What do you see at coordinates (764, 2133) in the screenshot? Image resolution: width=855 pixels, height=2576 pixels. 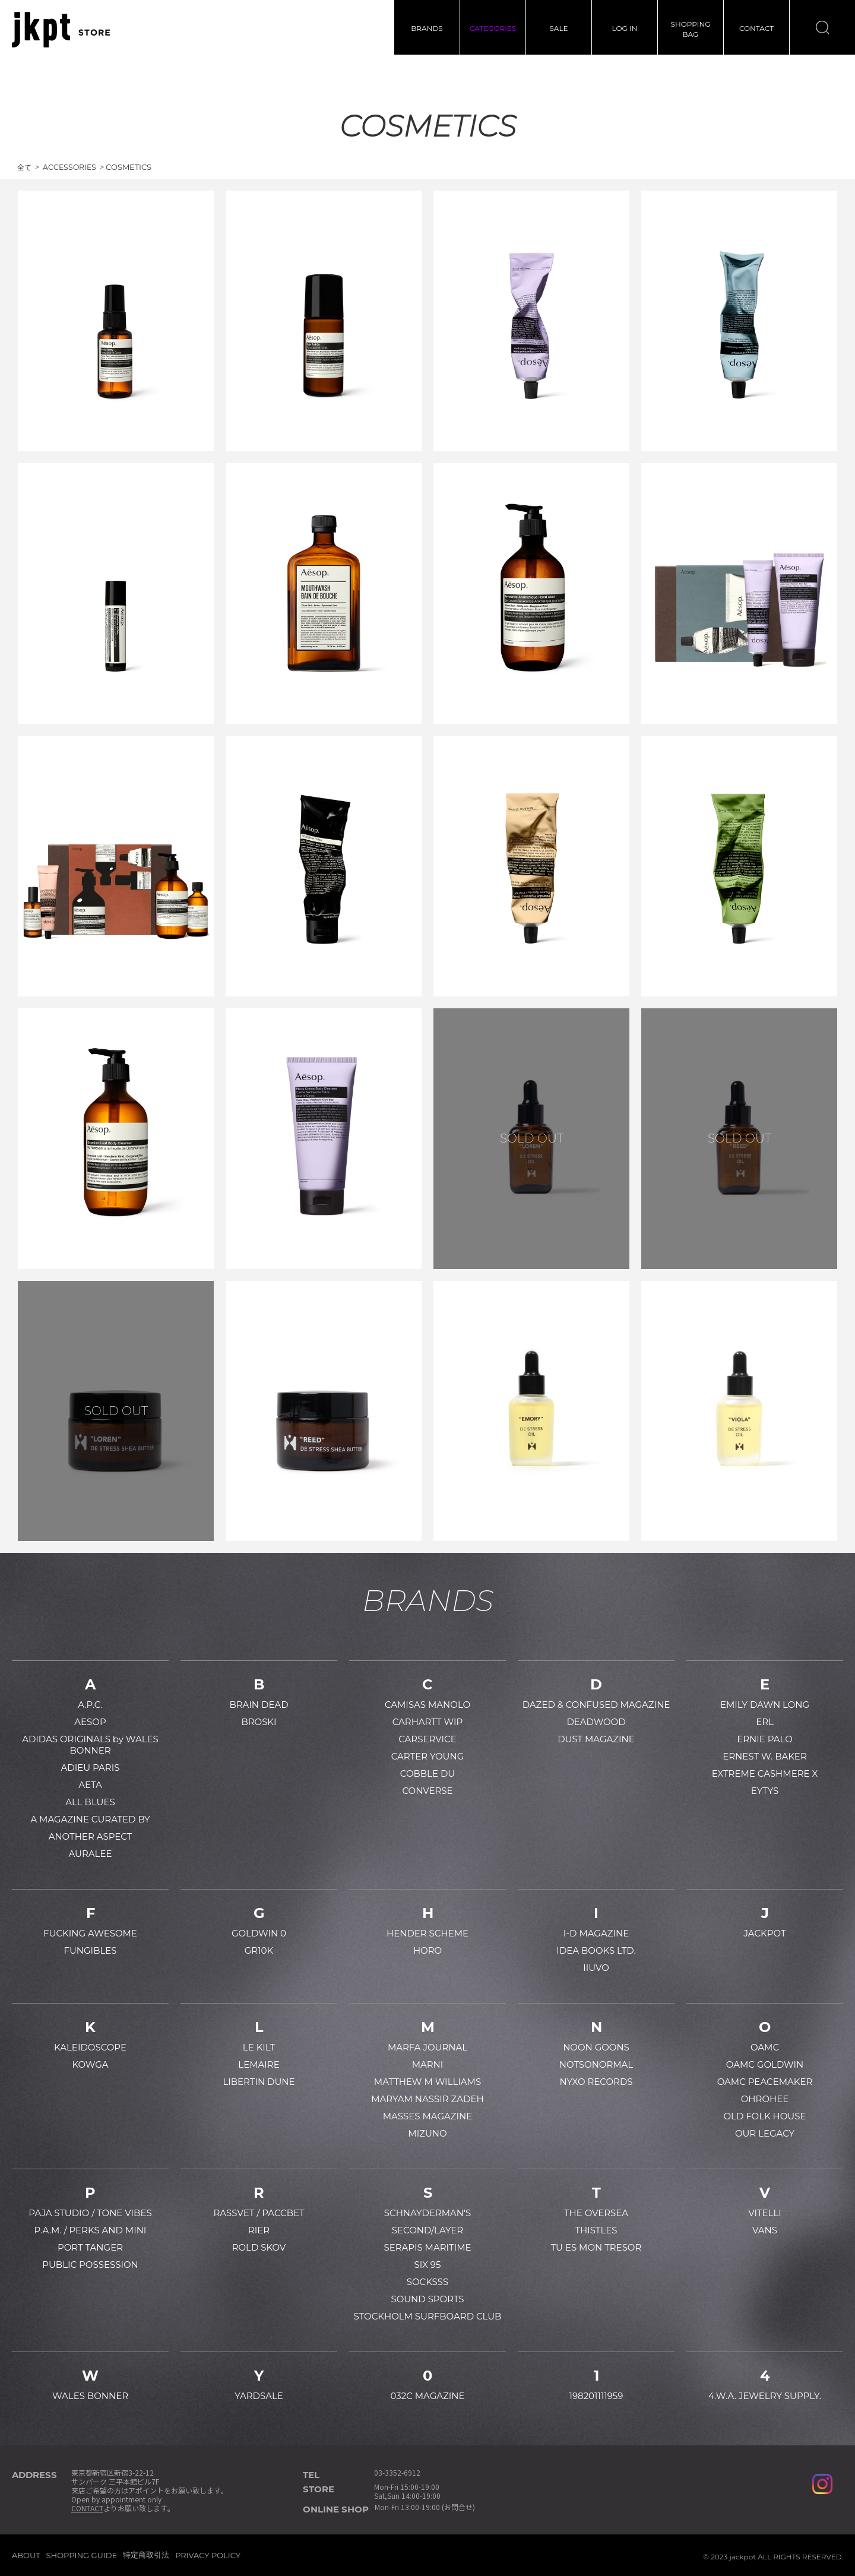 I see `OUR LEGACY` at bounding box center [764, 2133].